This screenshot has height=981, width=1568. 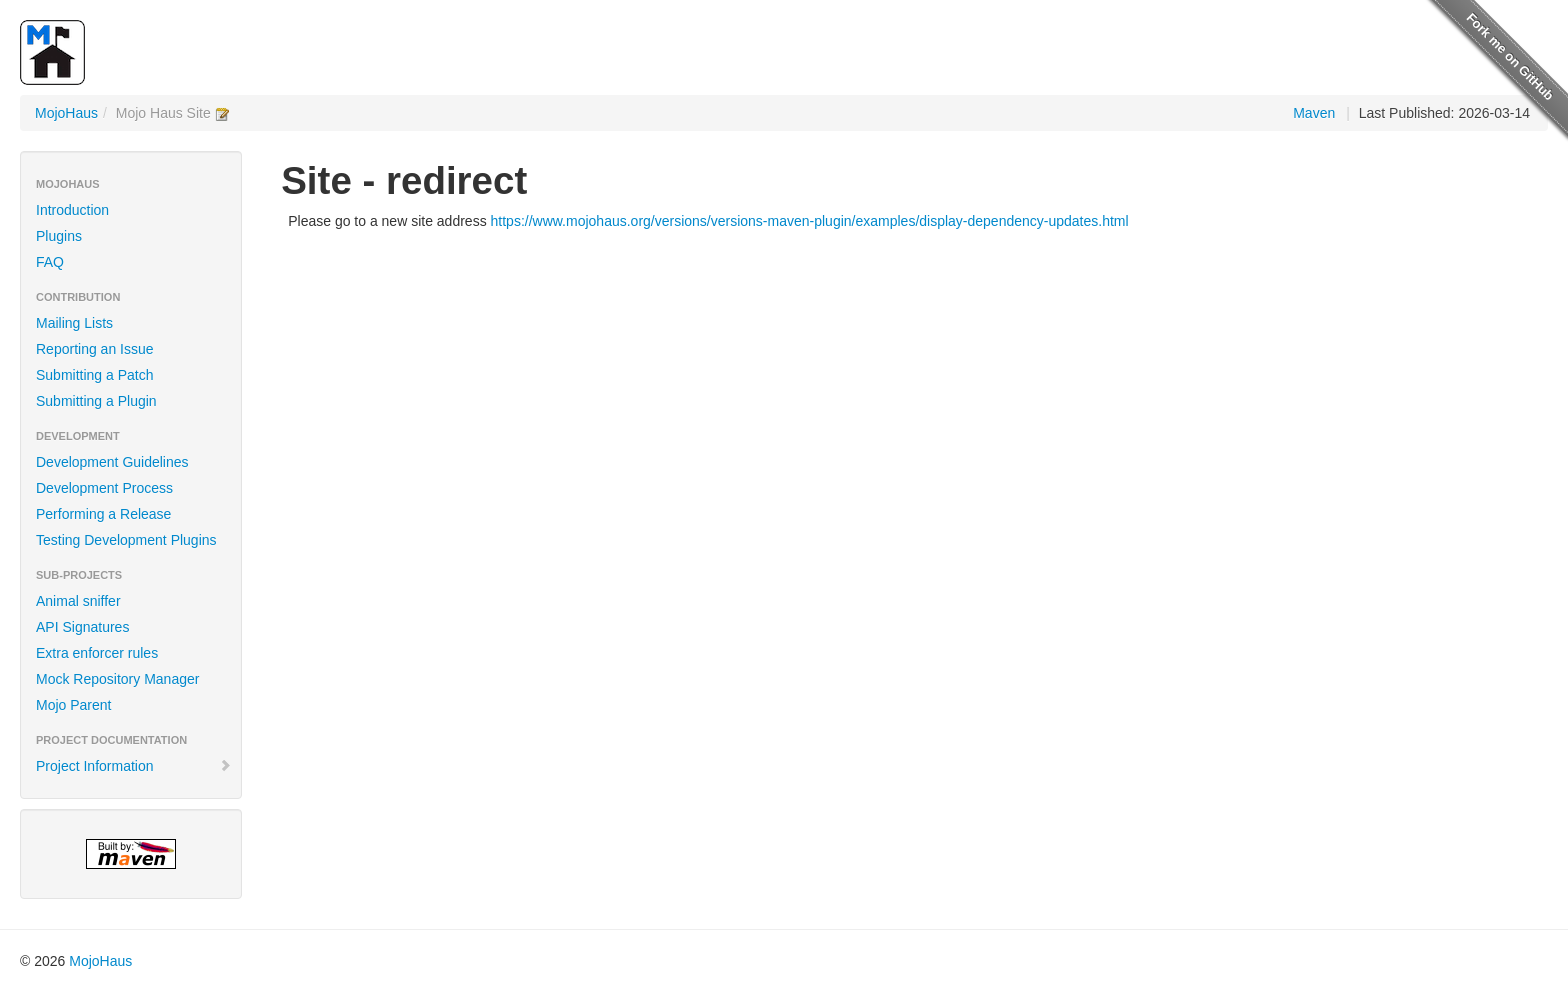 What do you see at coordinates (134, 766) in the screenshot?
I see `Project Information` at bounding box center [134, 766].